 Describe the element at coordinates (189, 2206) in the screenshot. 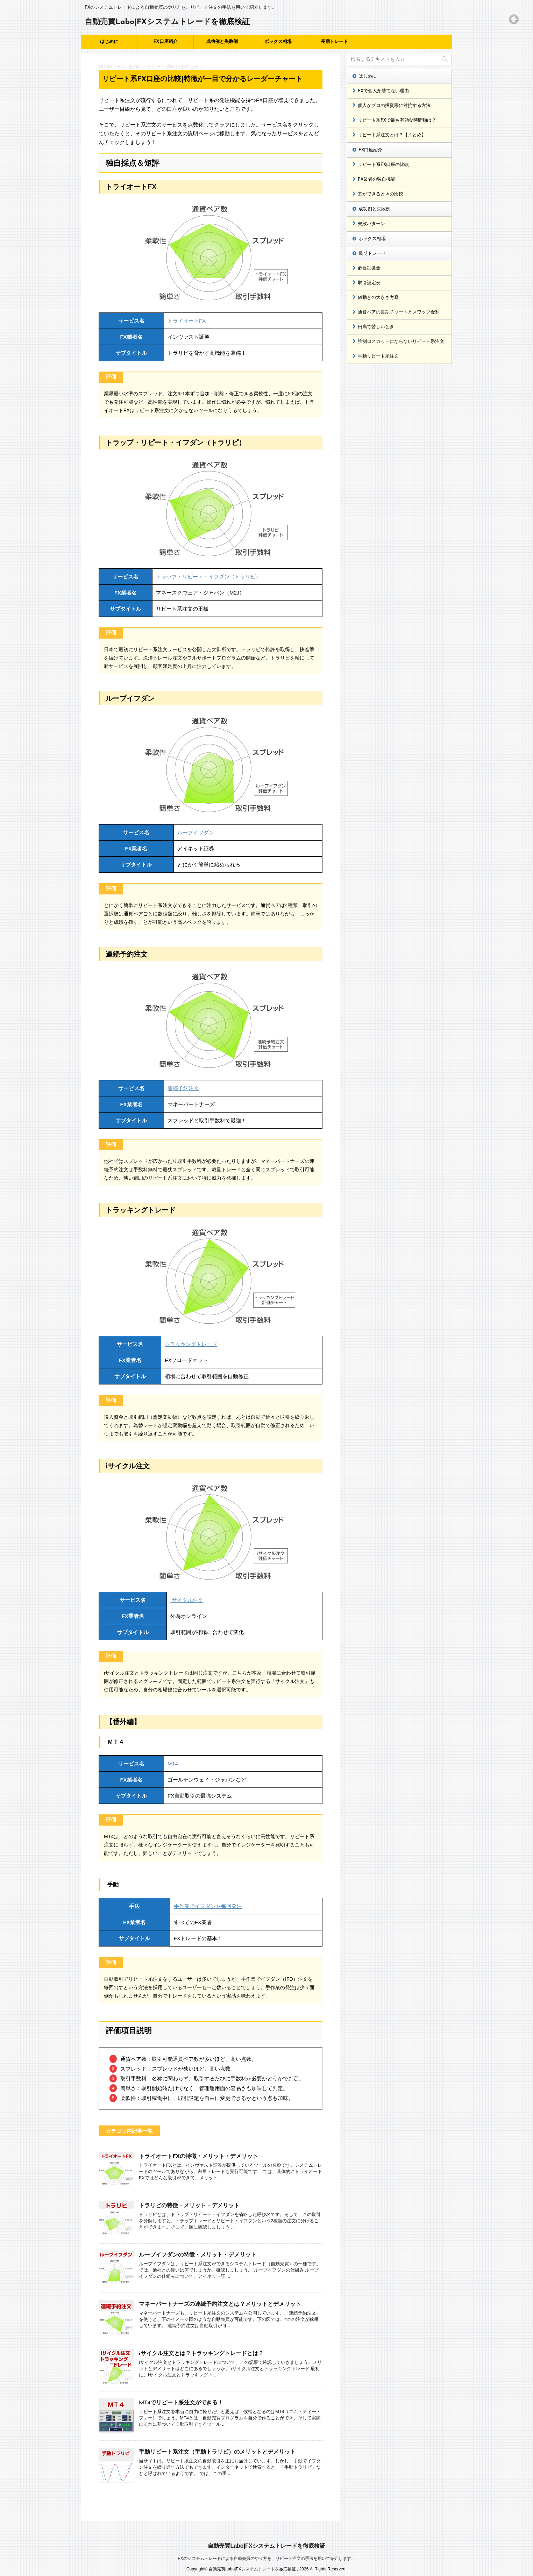

I see `トラリピの特徴・メリット・デメリット` at that location.